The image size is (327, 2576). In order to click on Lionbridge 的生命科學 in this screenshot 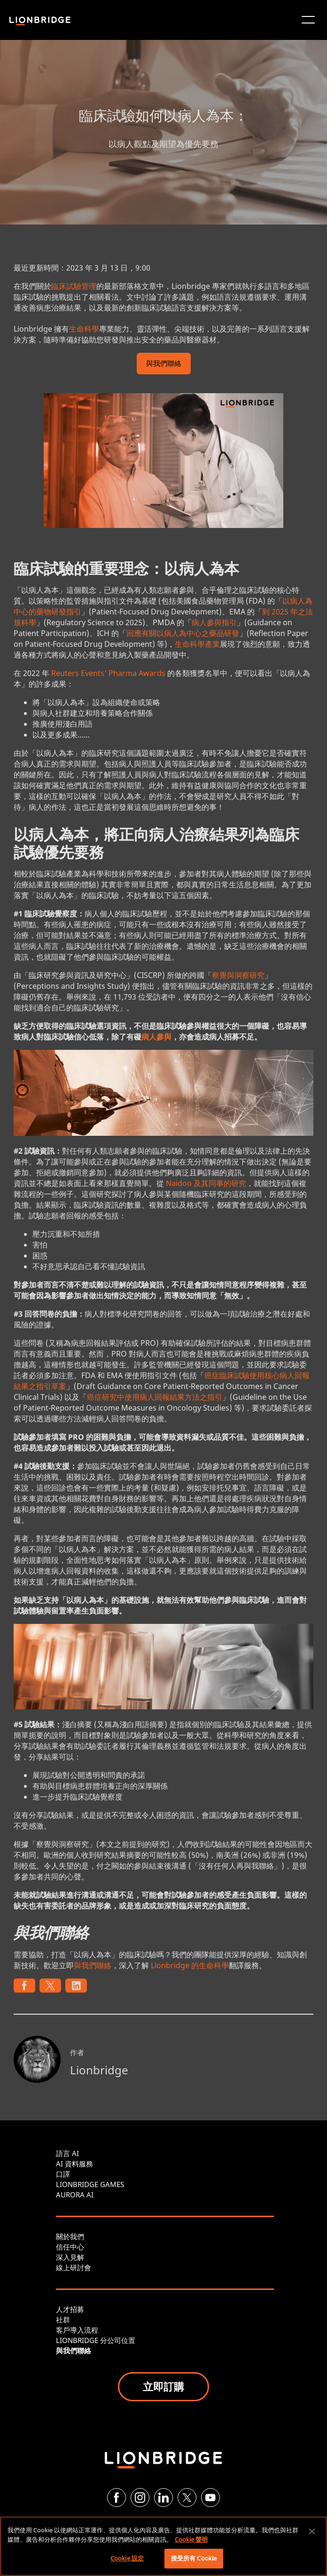, I will do `click(190, 1965)`.